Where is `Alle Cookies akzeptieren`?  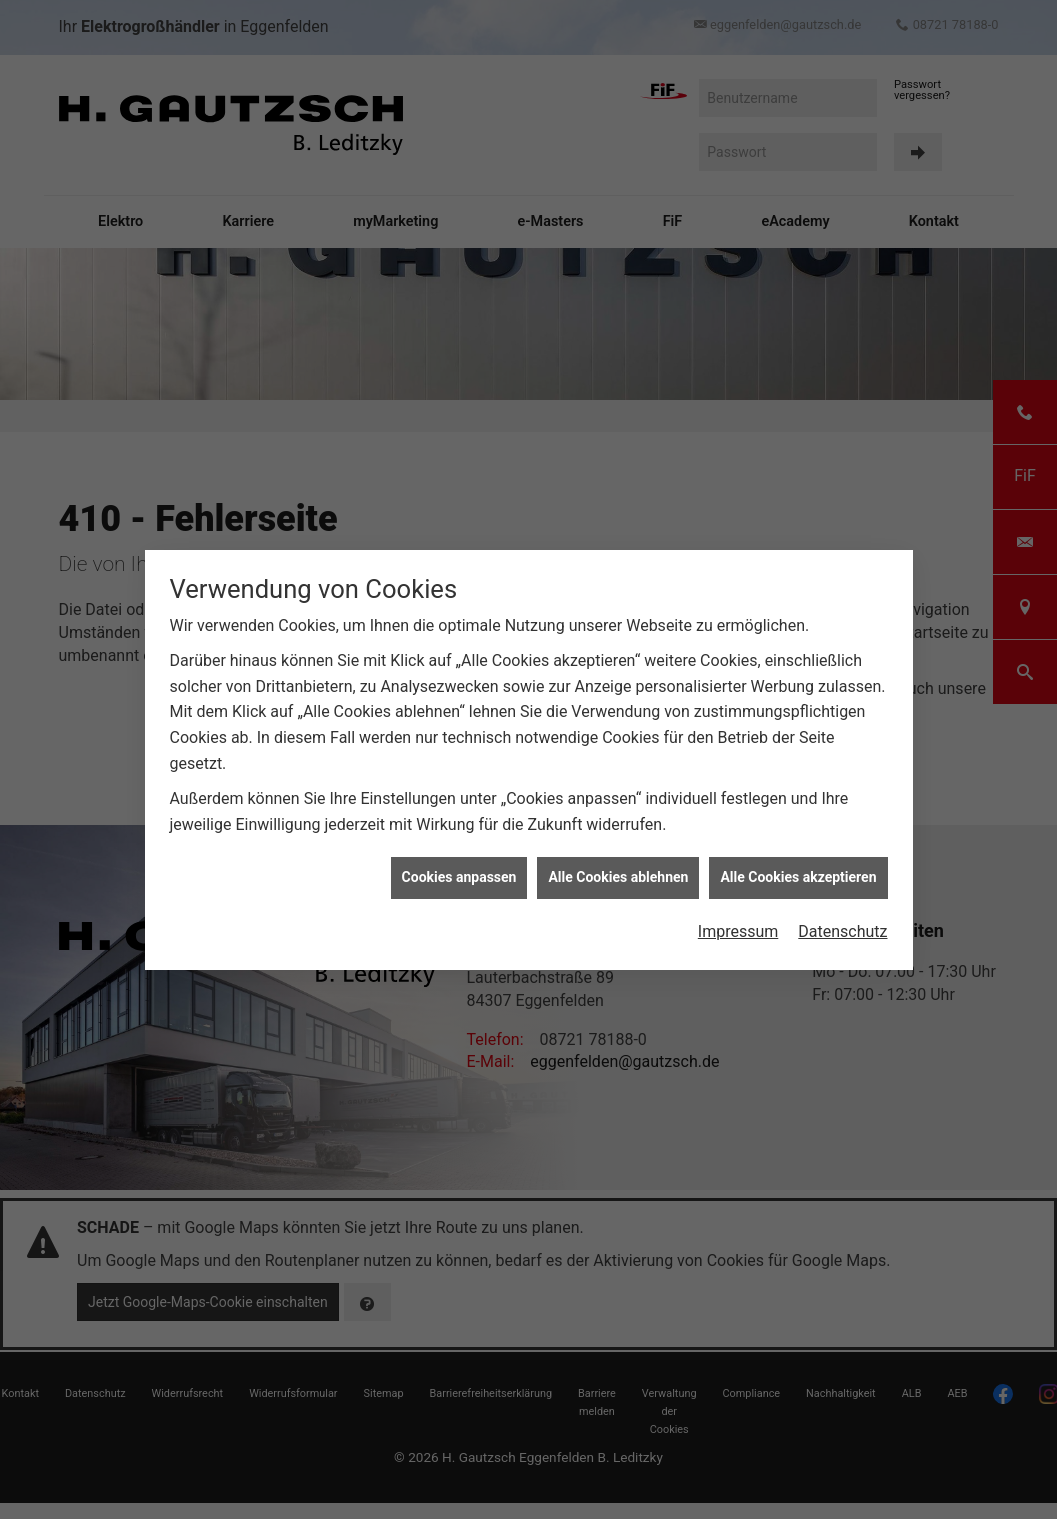 Alle Cookies akzeptieren is located at coordinates (798, 867).